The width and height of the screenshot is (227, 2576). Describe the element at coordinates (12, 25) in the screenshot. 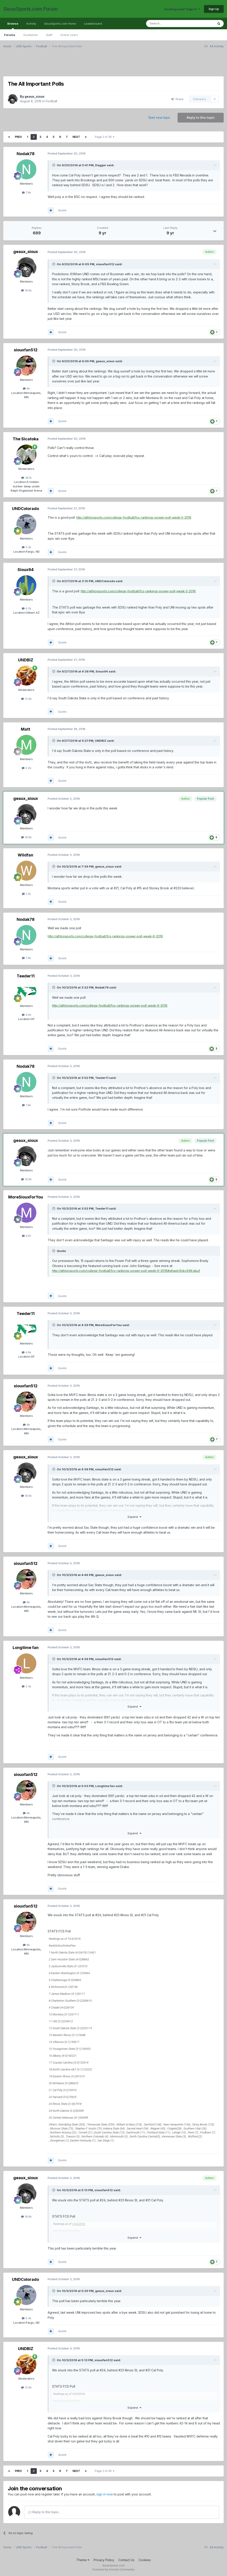

I see `Browse` at that location.